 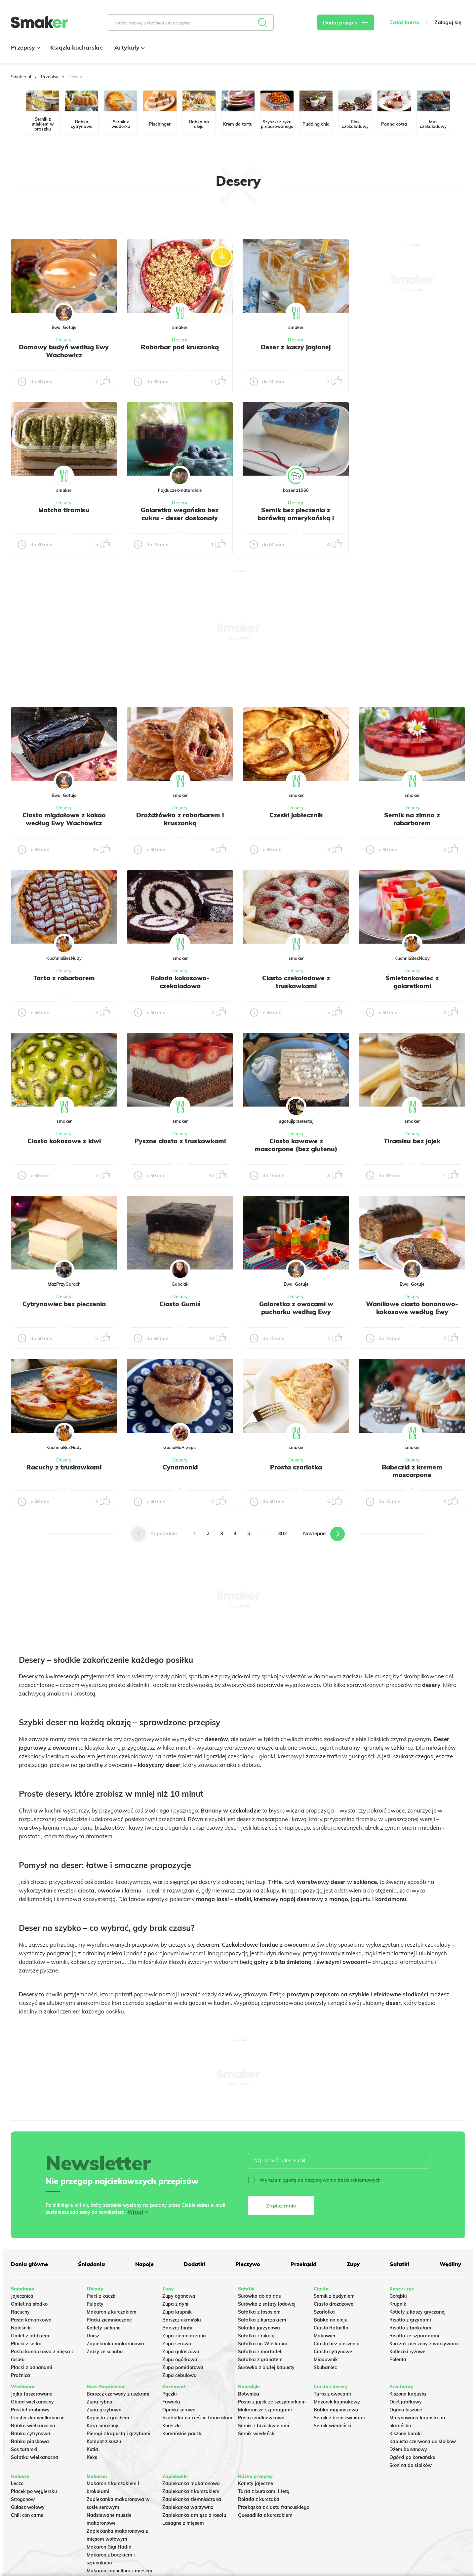 I want to click on Ocet jabłkowy, so click(x=405, y=2402).